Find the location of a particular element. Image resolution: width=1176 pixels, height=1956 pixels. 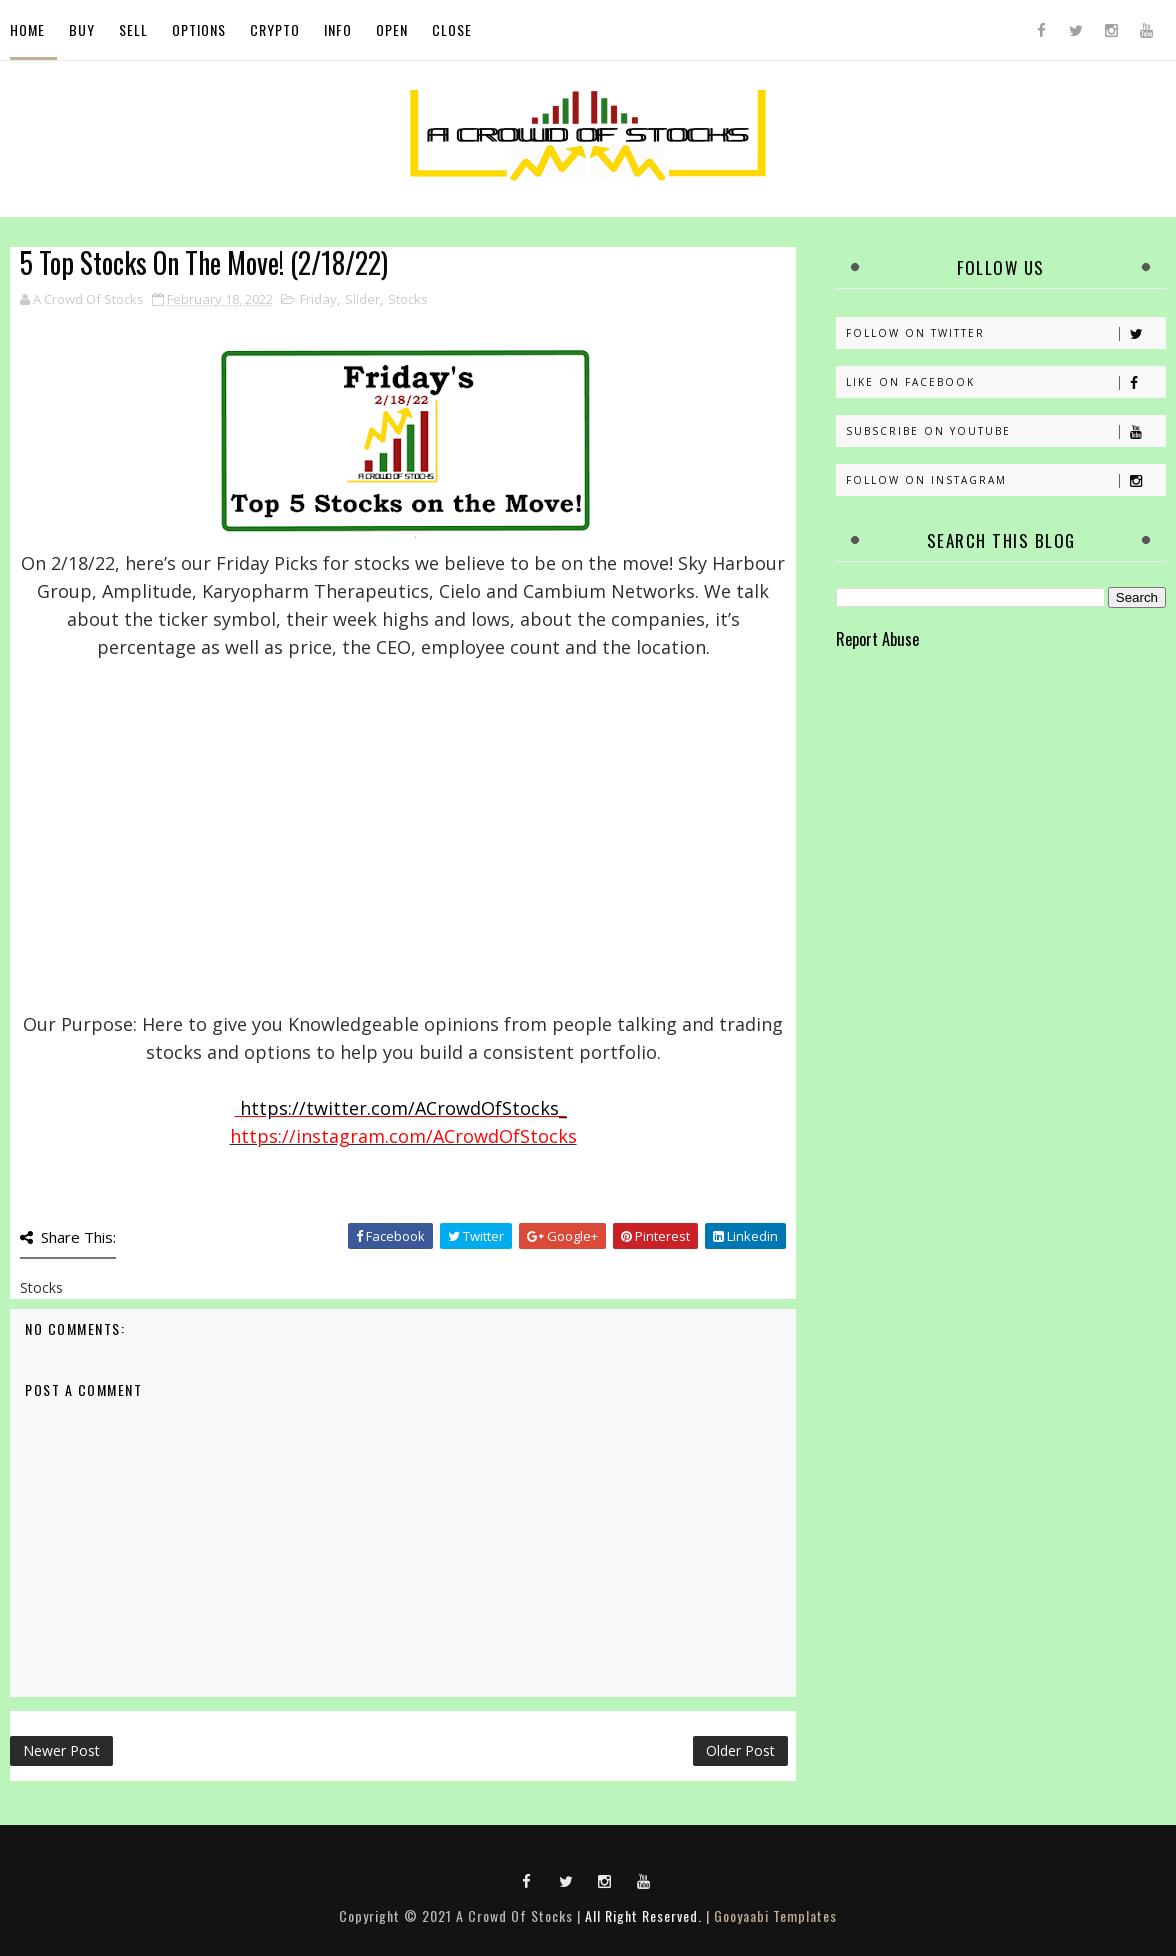

Options is located at coordinates (199, 29).